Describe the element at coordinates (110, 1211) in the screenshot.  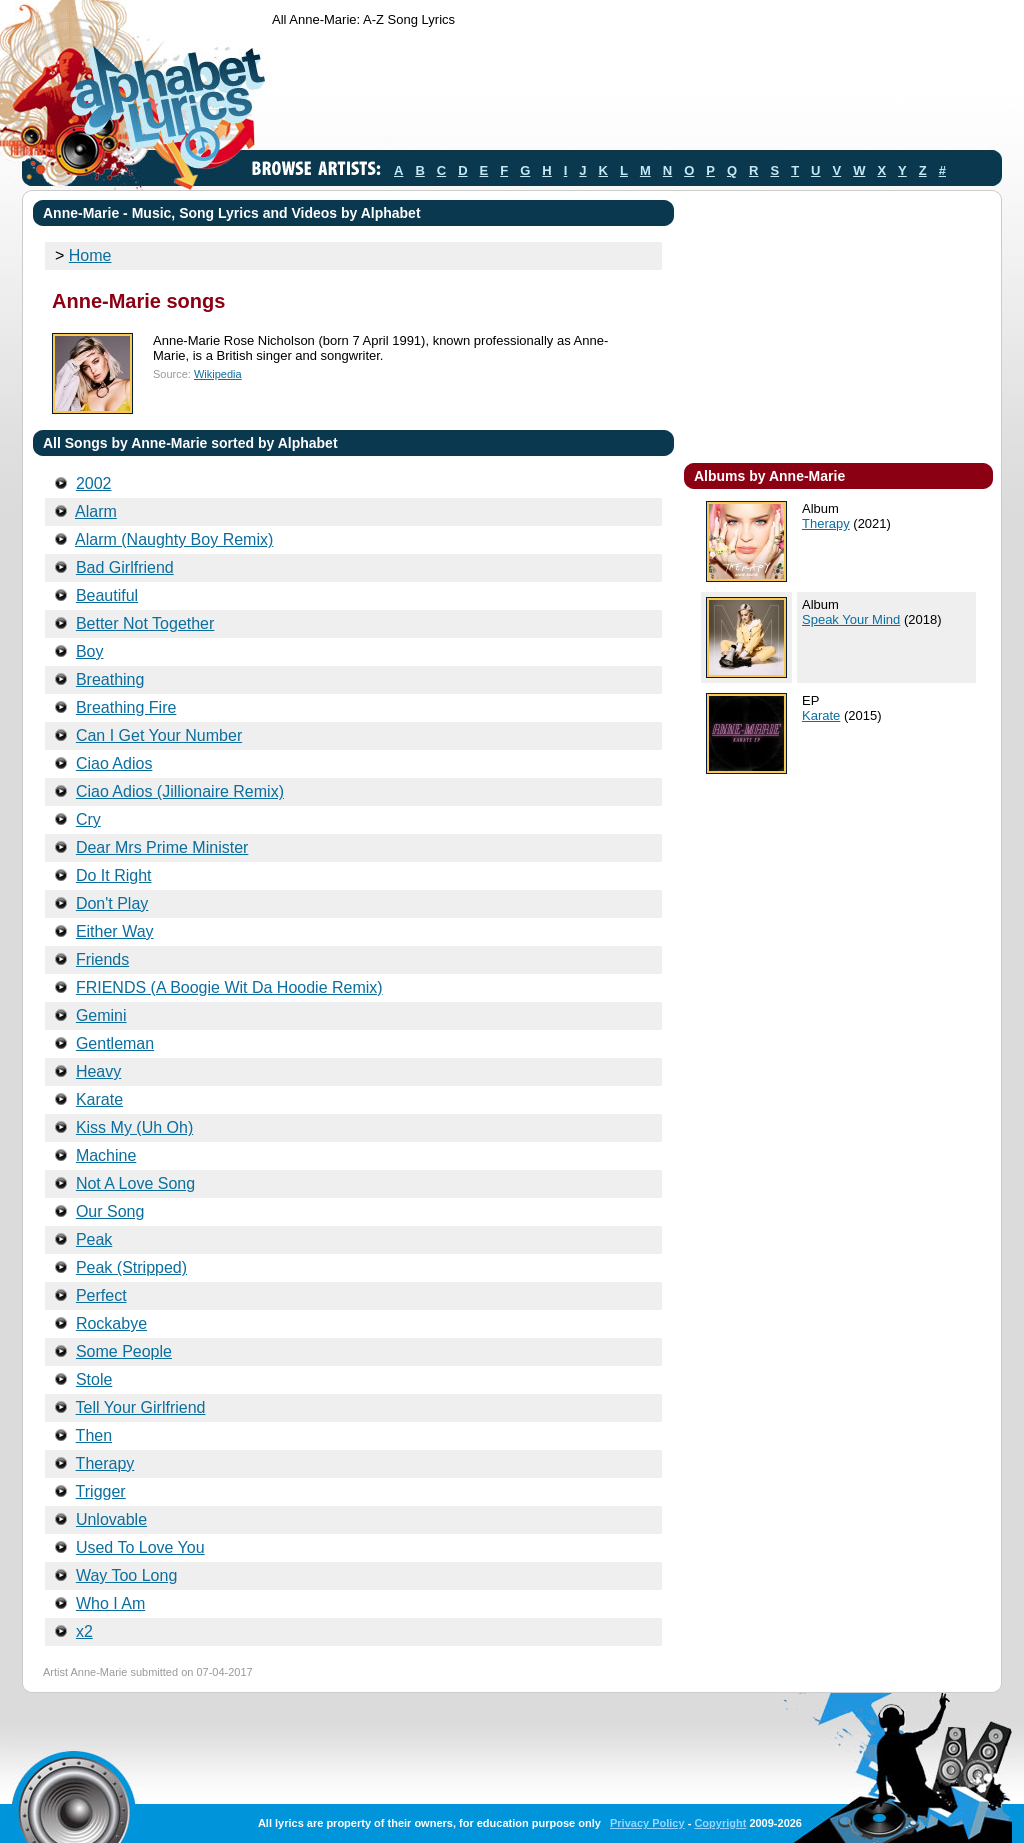
I see `Our Song` at that location.